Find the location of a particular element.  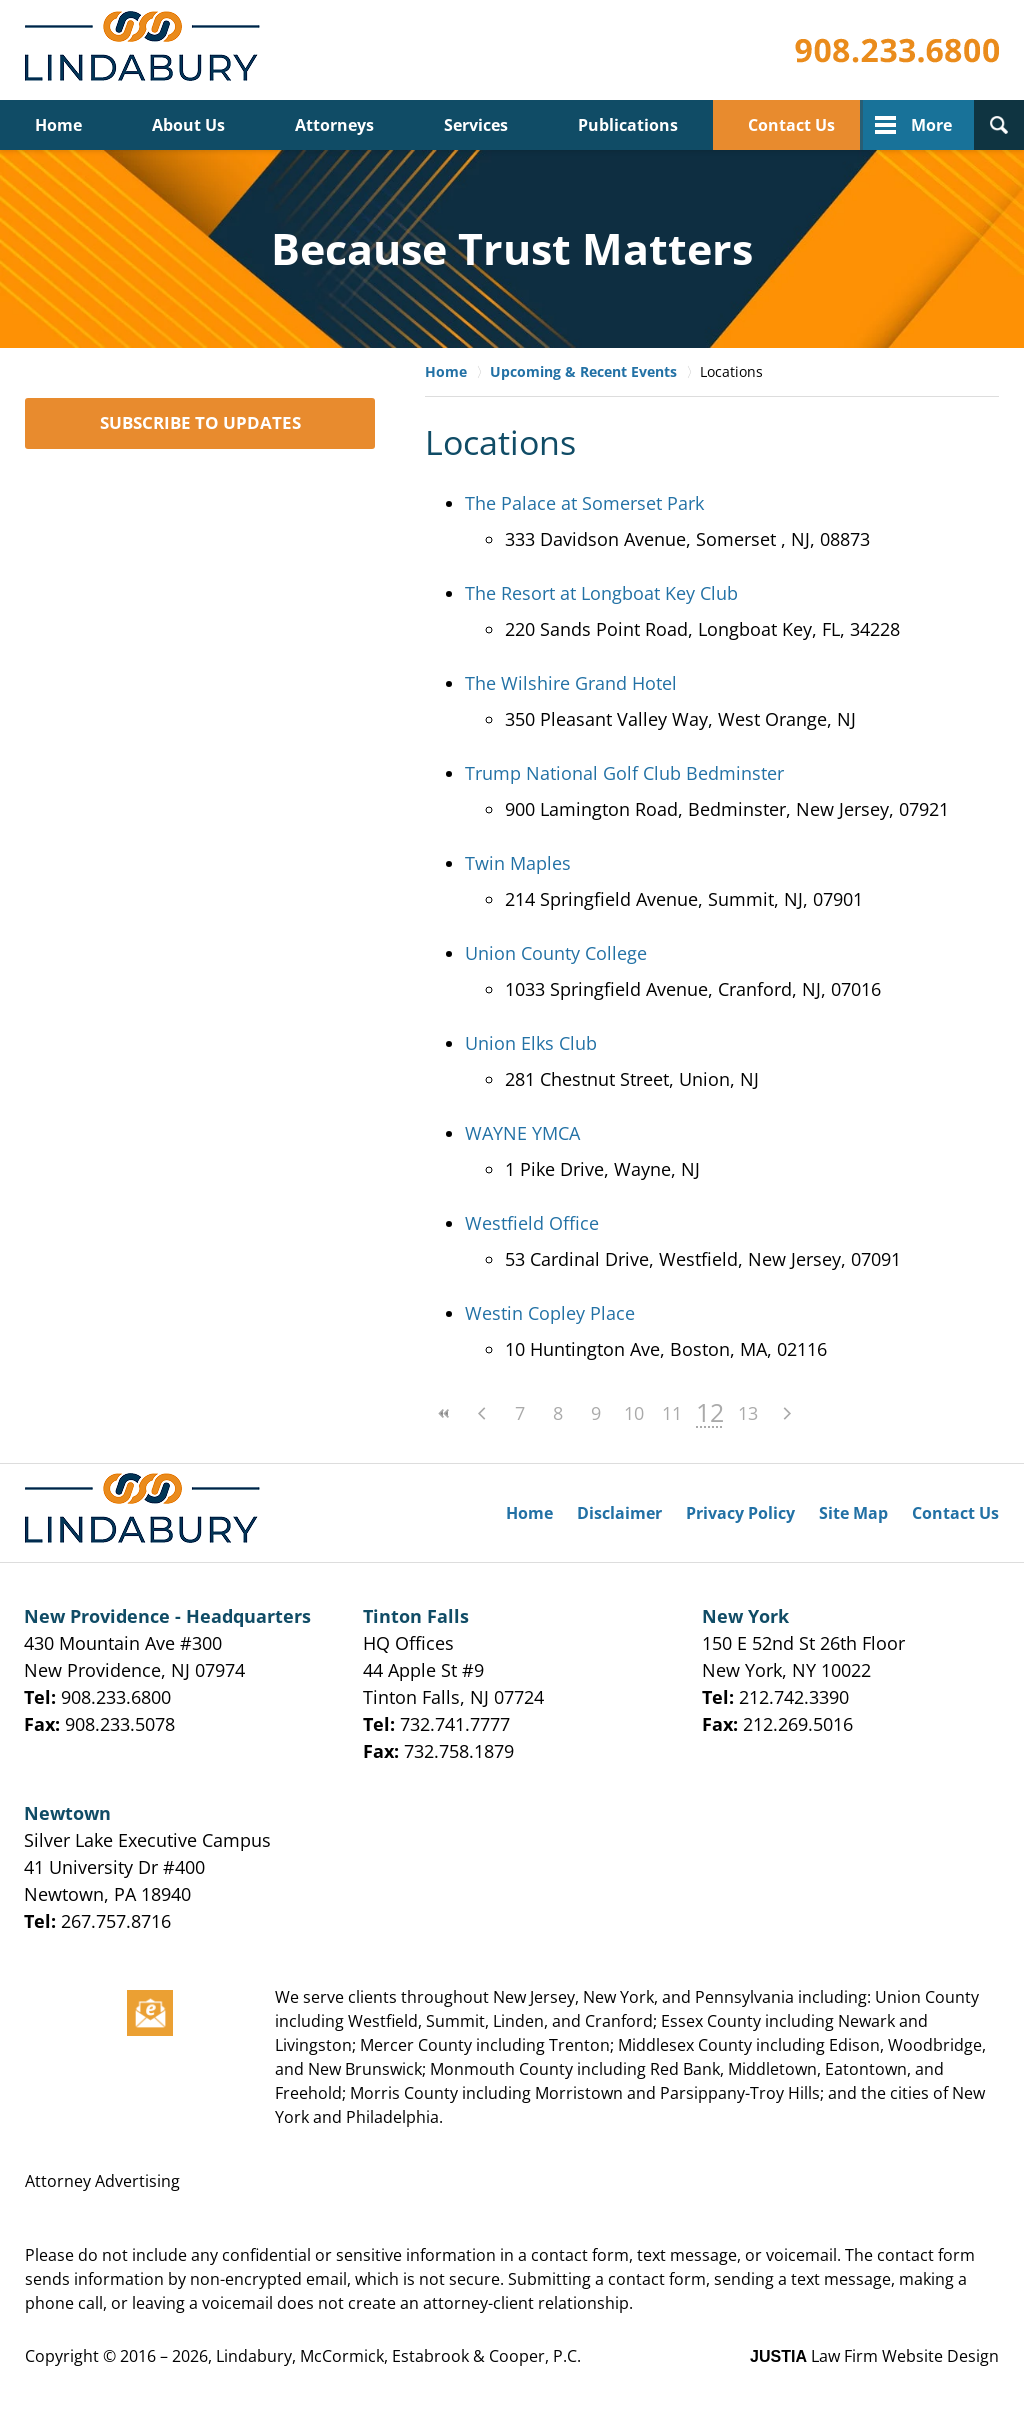

Services is located at coordinates (476, 125).